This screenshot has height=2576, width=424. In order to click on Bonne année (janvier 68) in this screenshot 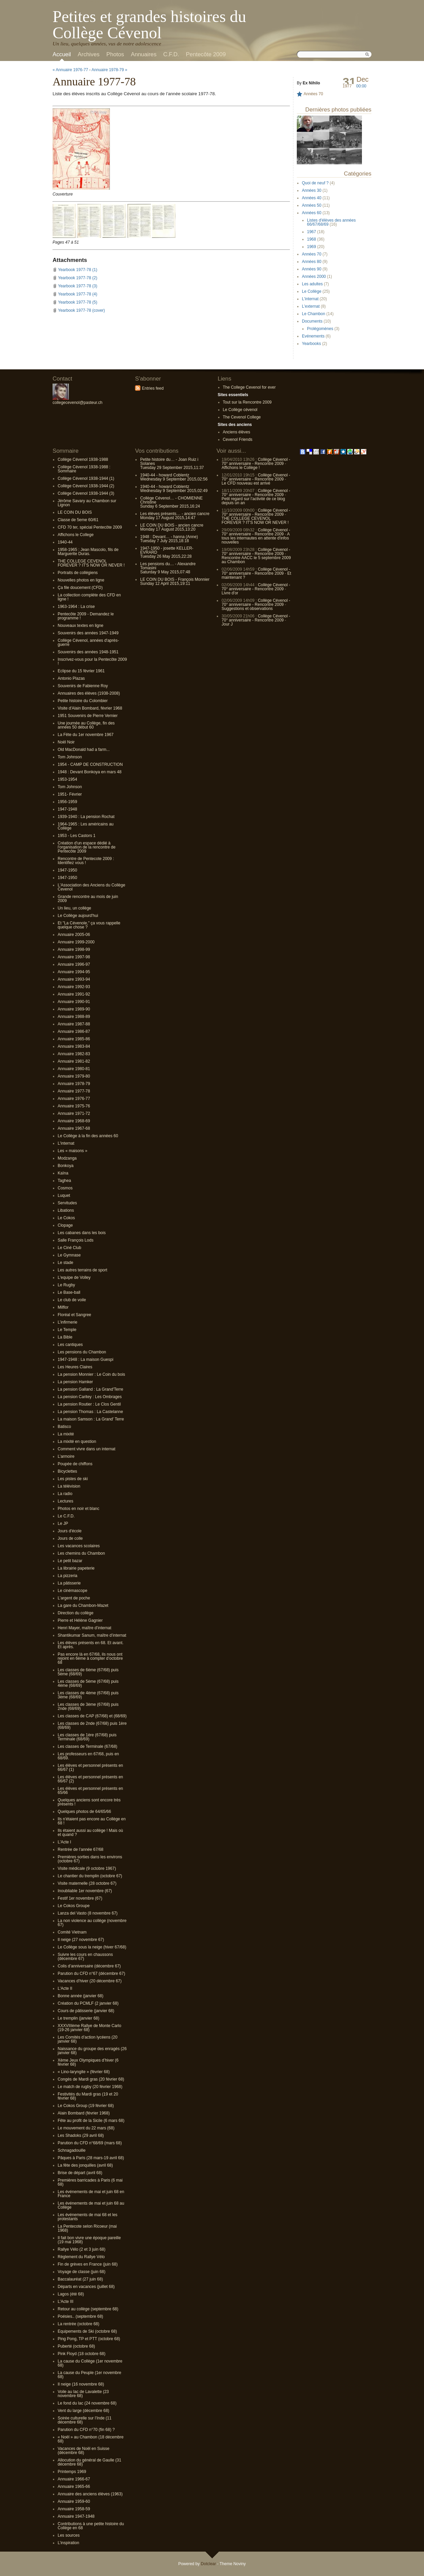, I will do `click(80, 1996)`.